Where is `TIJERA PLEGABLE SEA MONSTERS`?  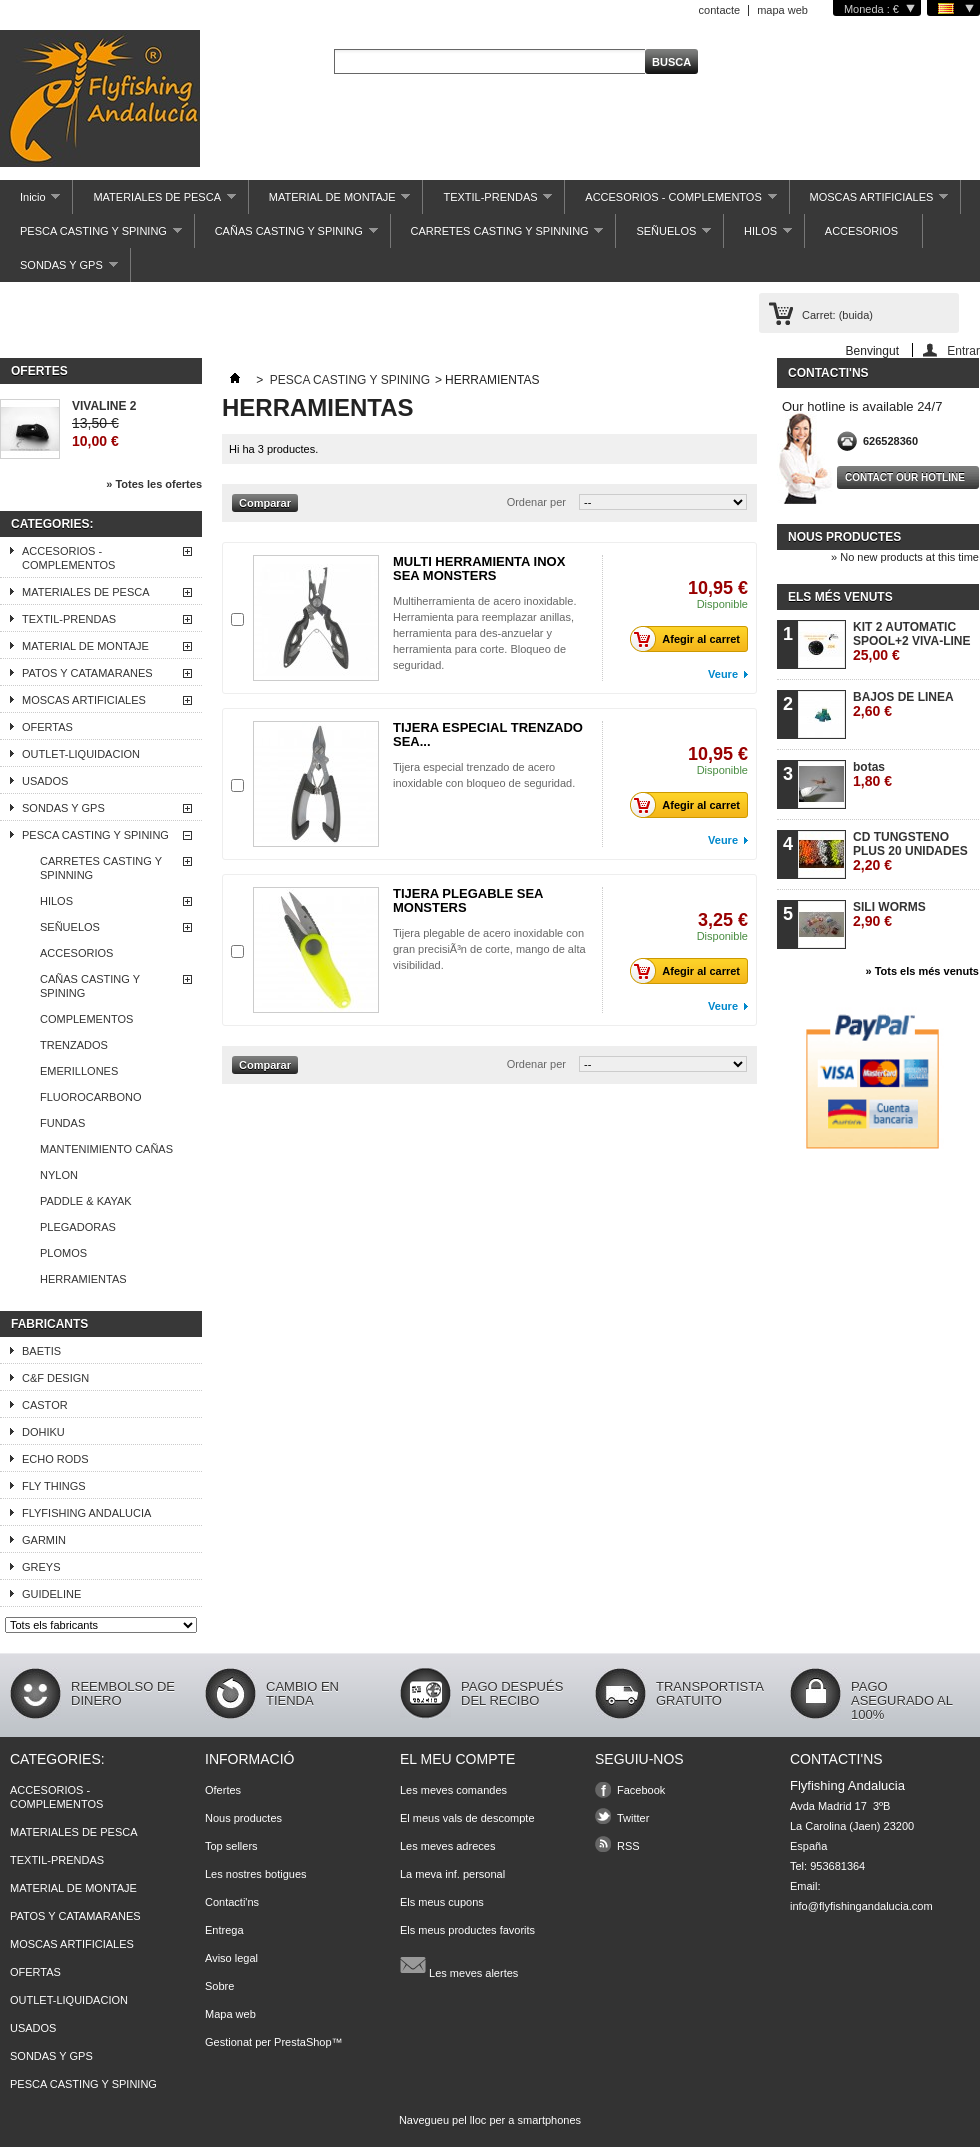
TIJERA PLEGABLE SEA MONSTERS is located at coordinates (468, 900).